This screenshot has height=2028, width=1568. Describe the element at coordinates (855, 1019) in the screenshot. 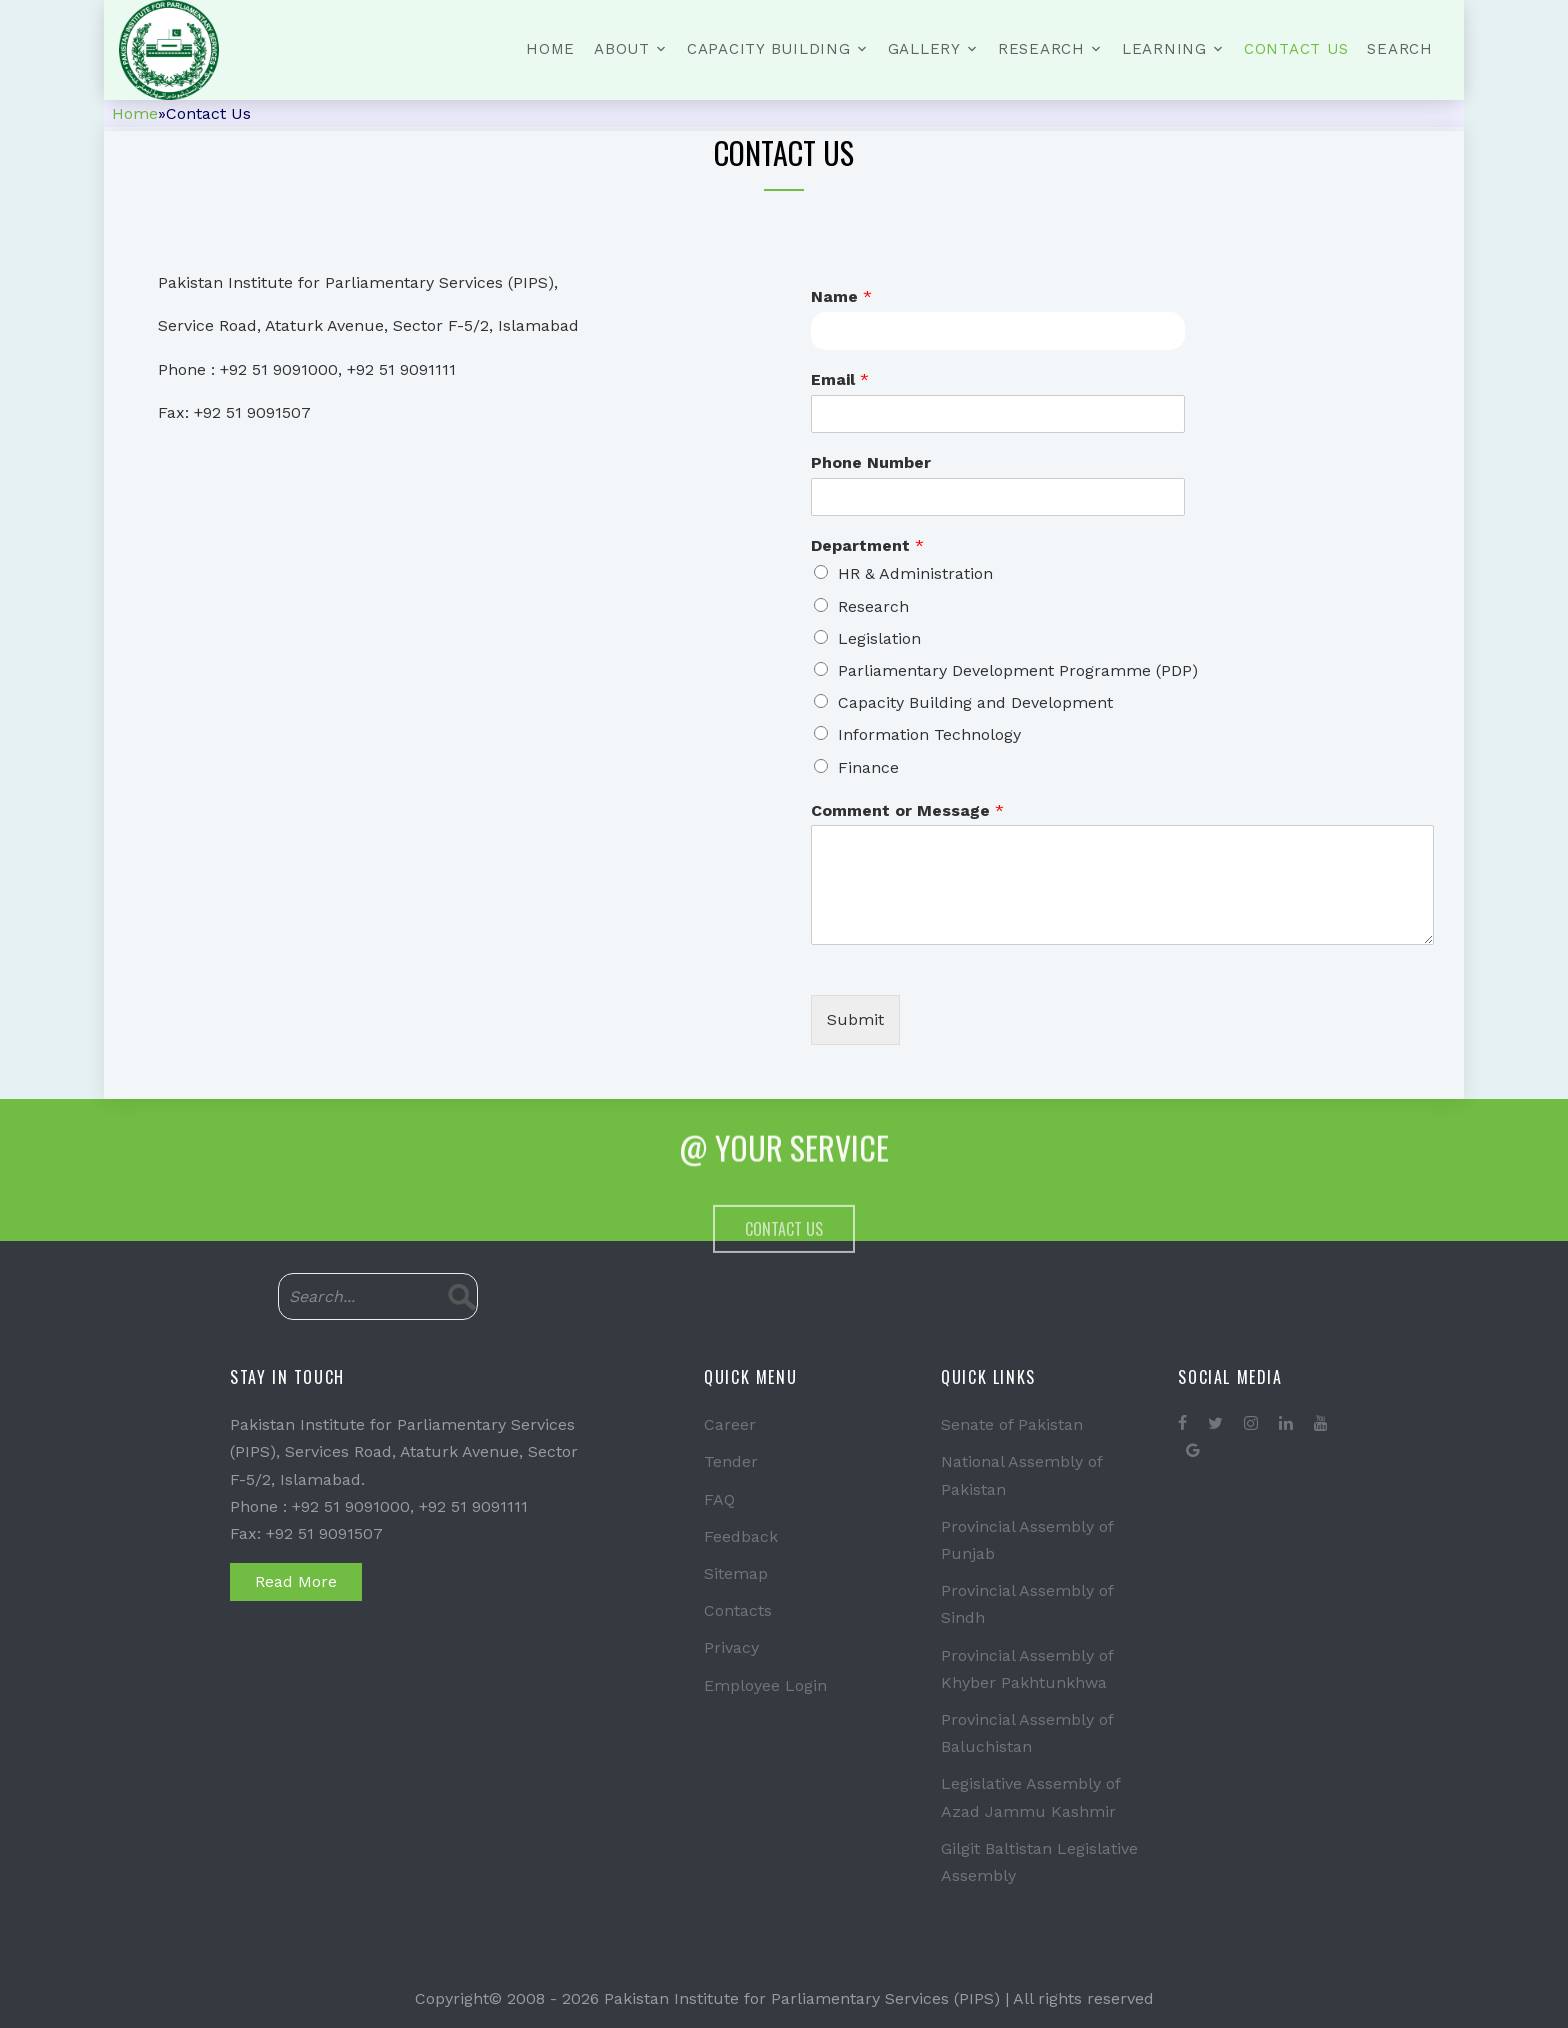

I see `Submit` at that location.